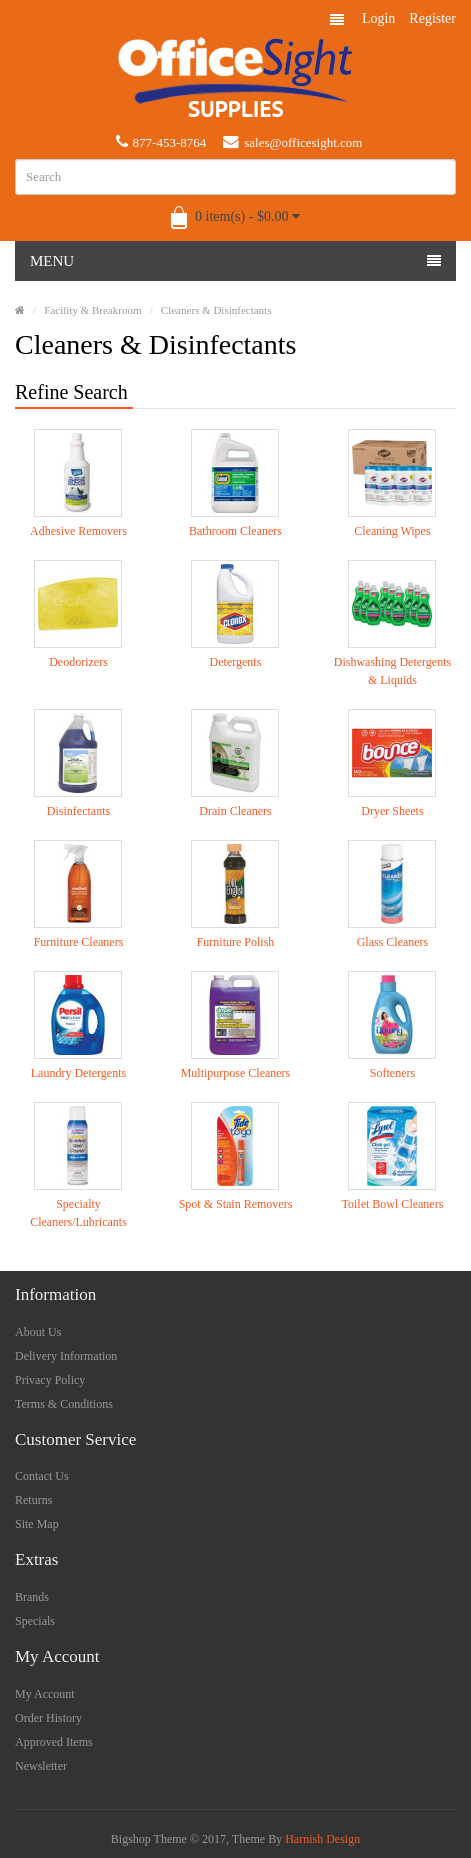  Describe the element at coordinates (78, 1073) in the screenshot. I see `Laundry Detergents` at that location.